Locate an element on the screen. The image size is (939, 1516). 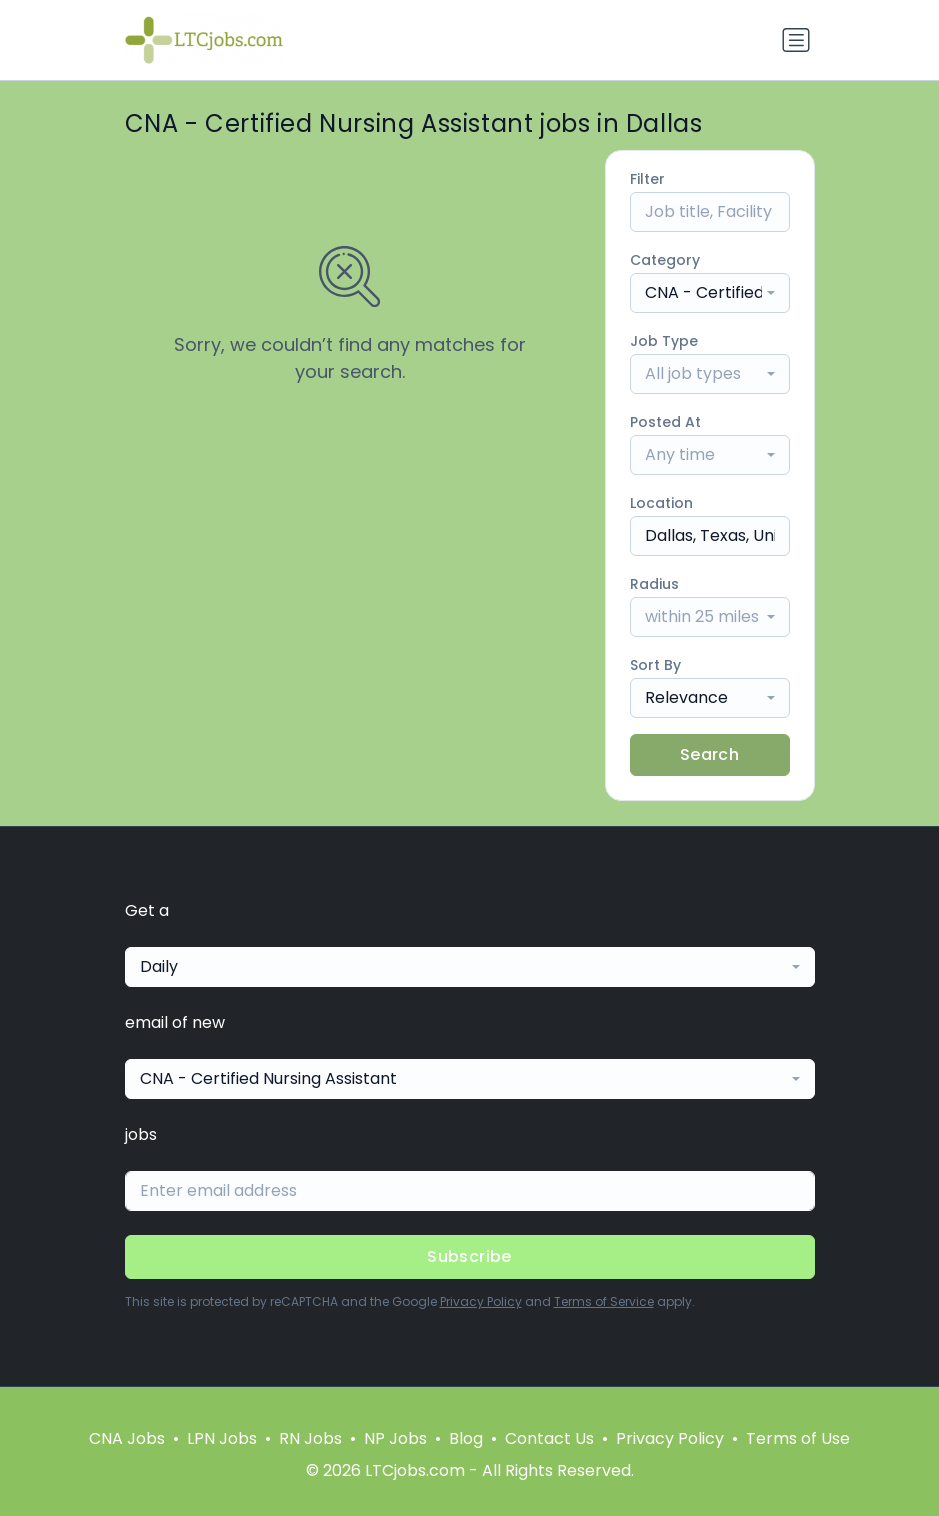
RN Jobs is located at coordinates (310, 1438).